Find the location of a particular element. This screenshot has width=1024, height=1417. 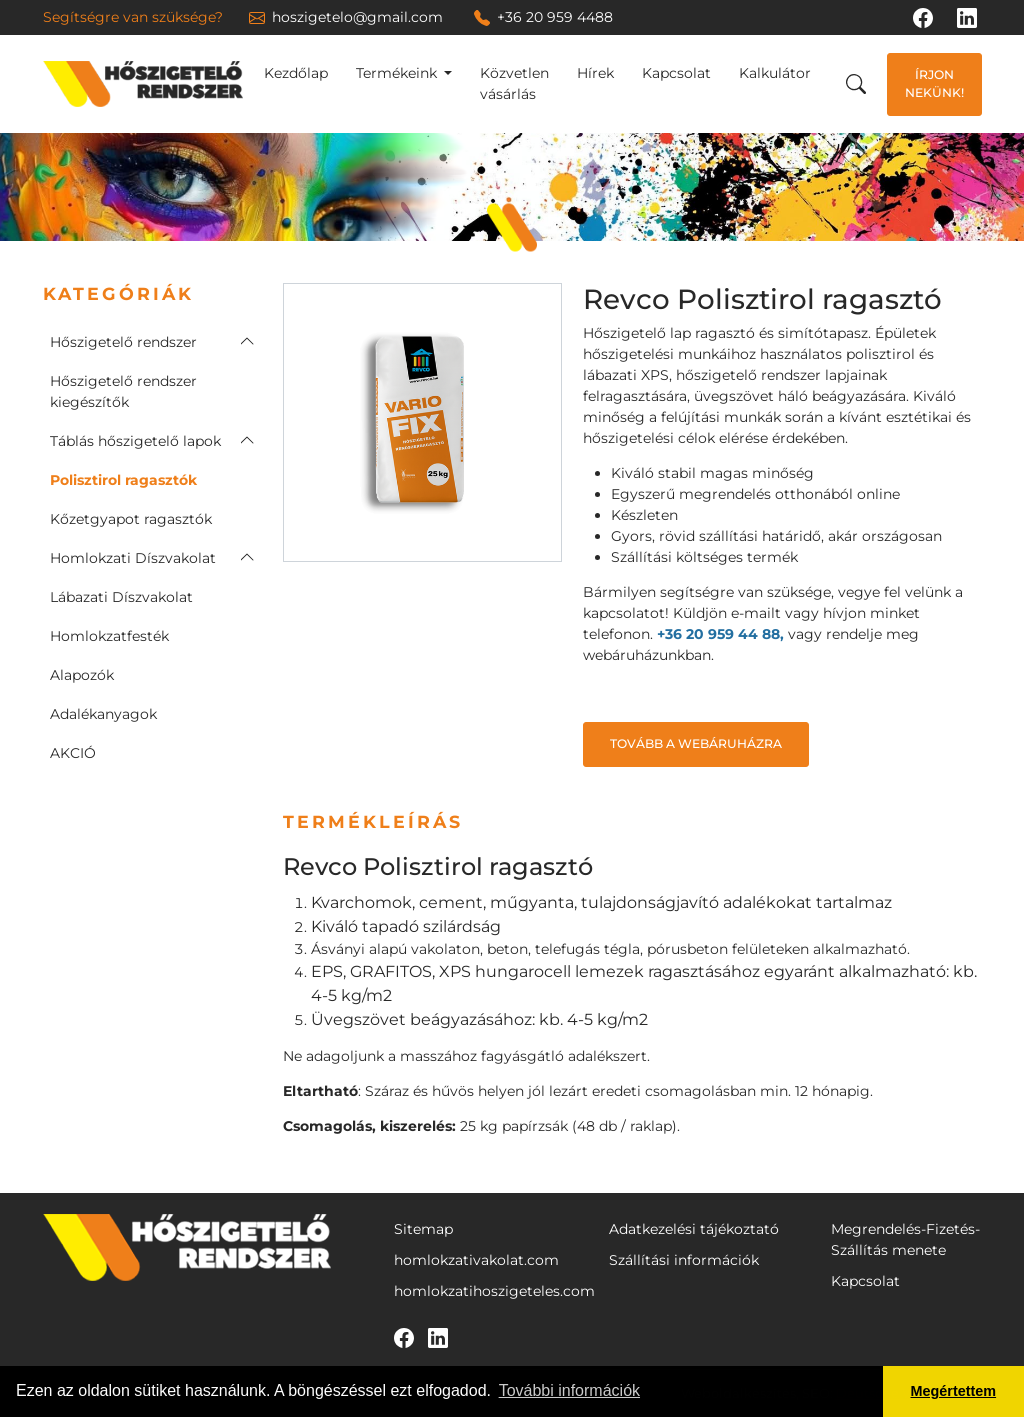

Írjon nekünk! is located at coordinates (934, 83).